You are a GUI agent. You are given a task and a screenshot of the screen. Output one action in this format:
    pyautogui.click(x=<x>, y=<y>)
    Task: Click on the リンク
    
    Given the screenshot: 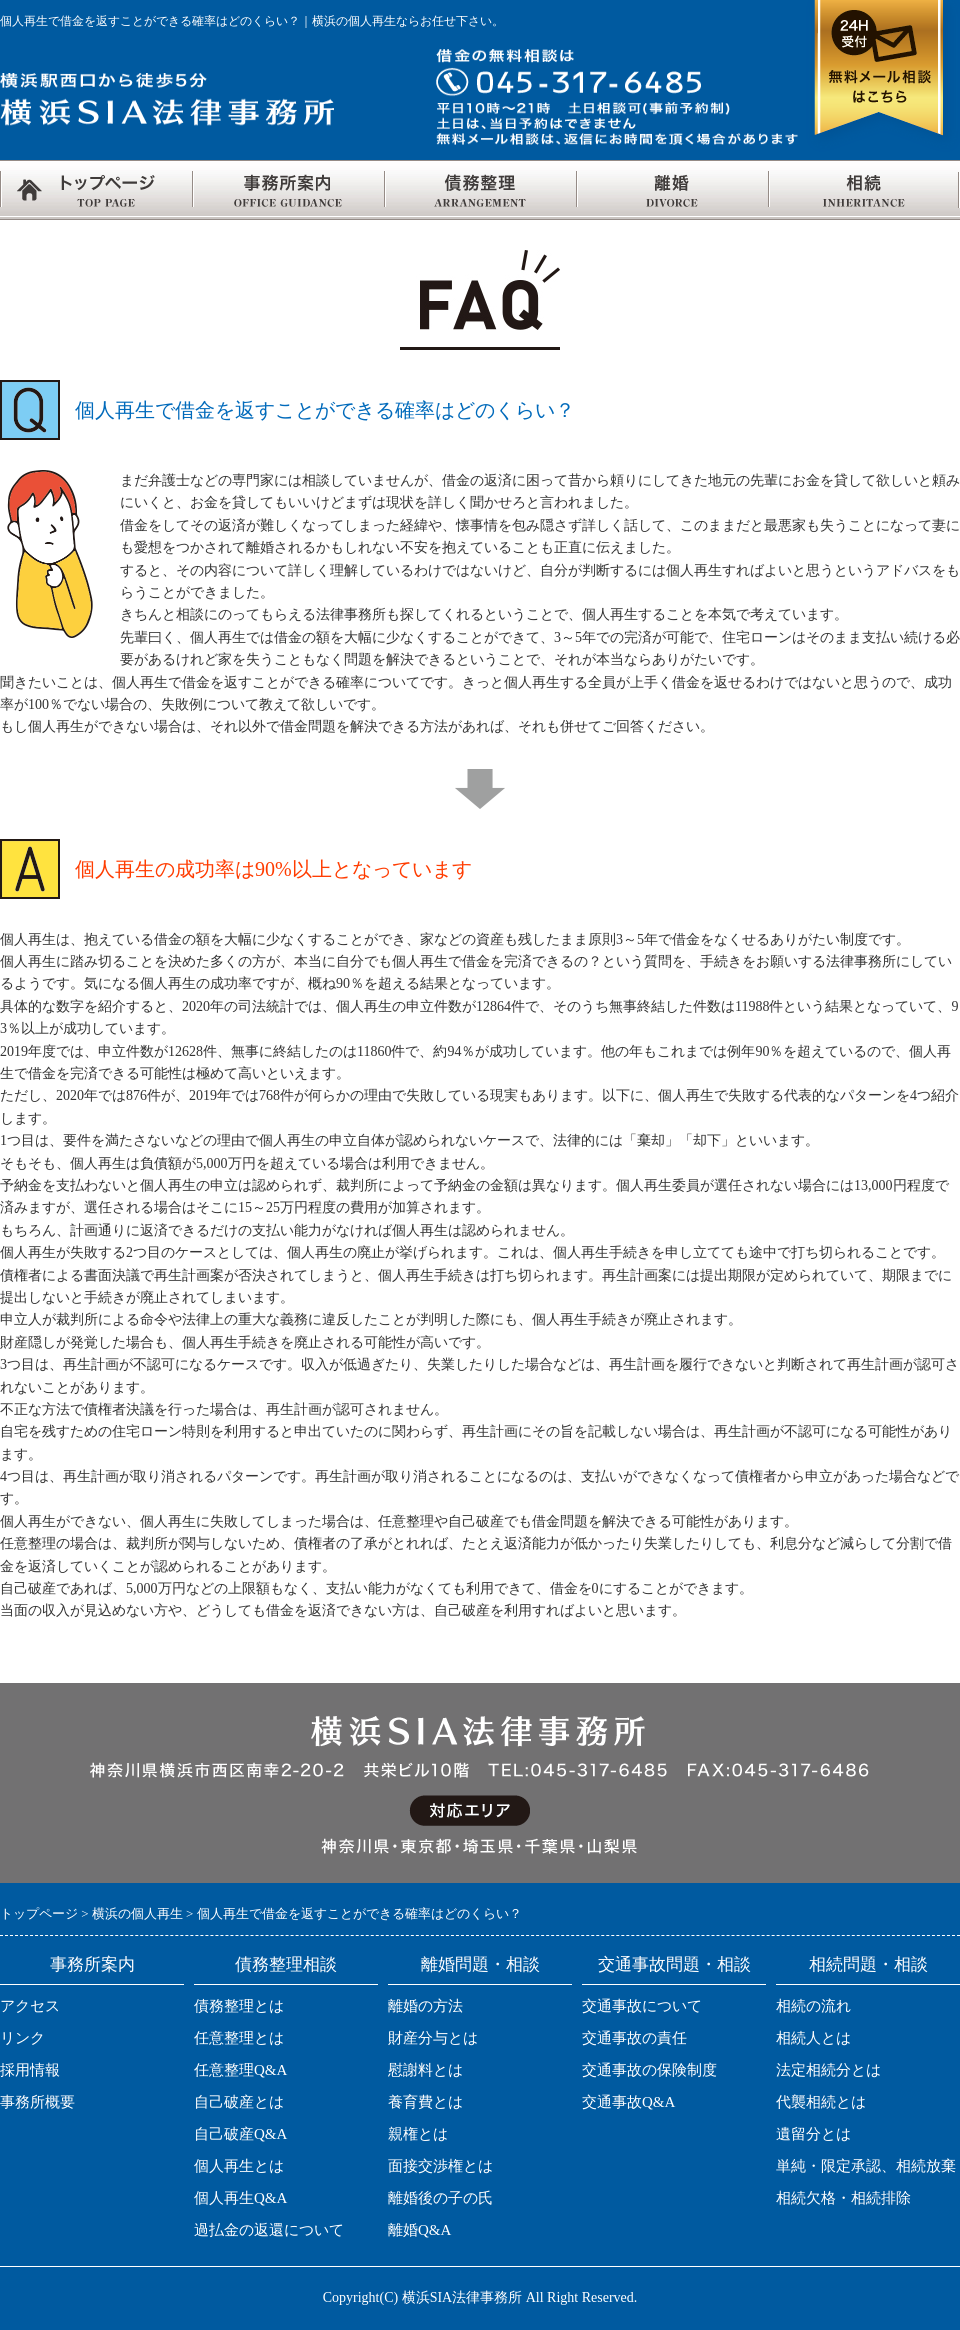 What is the action you would take?
    pyautogui.click(x=22, y=2038)
    